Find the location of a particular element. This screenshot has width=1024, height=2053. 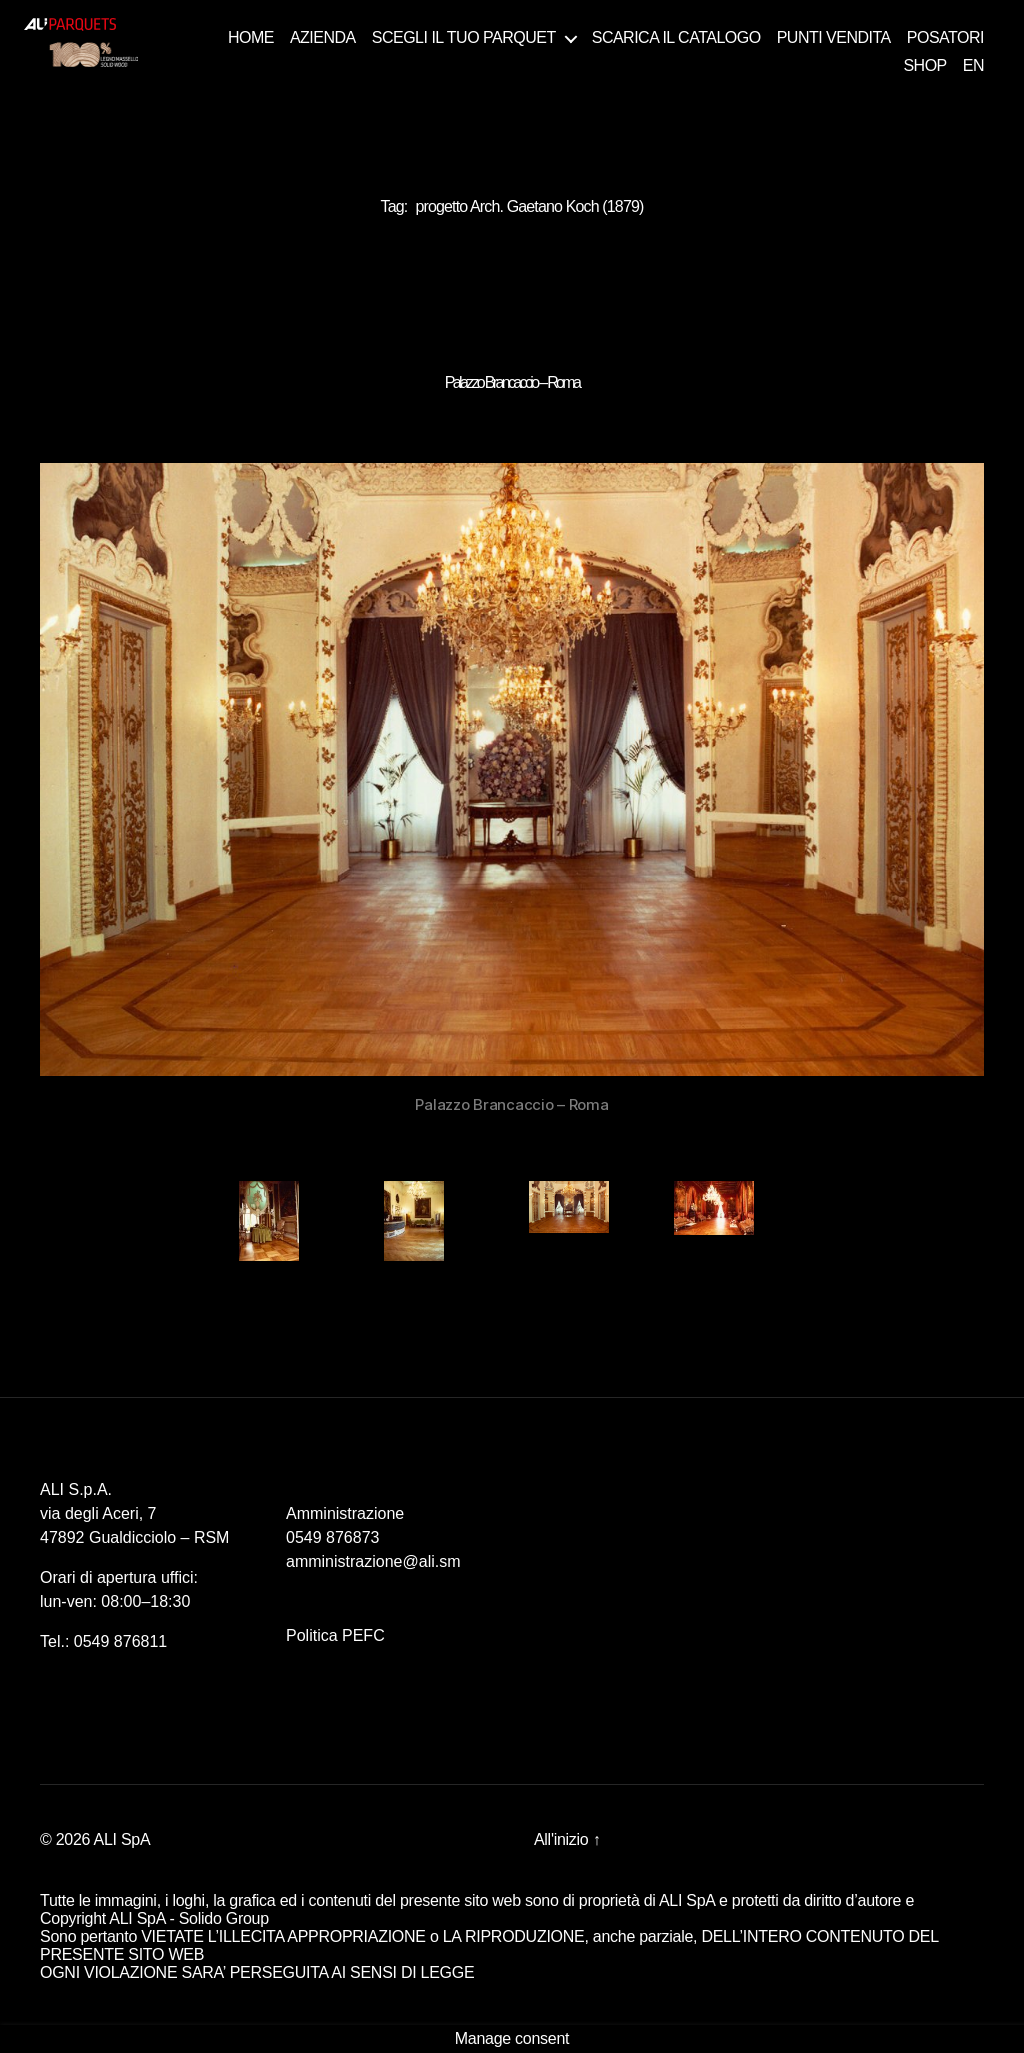

0549 876811 is located at coordinates (120, 1641).